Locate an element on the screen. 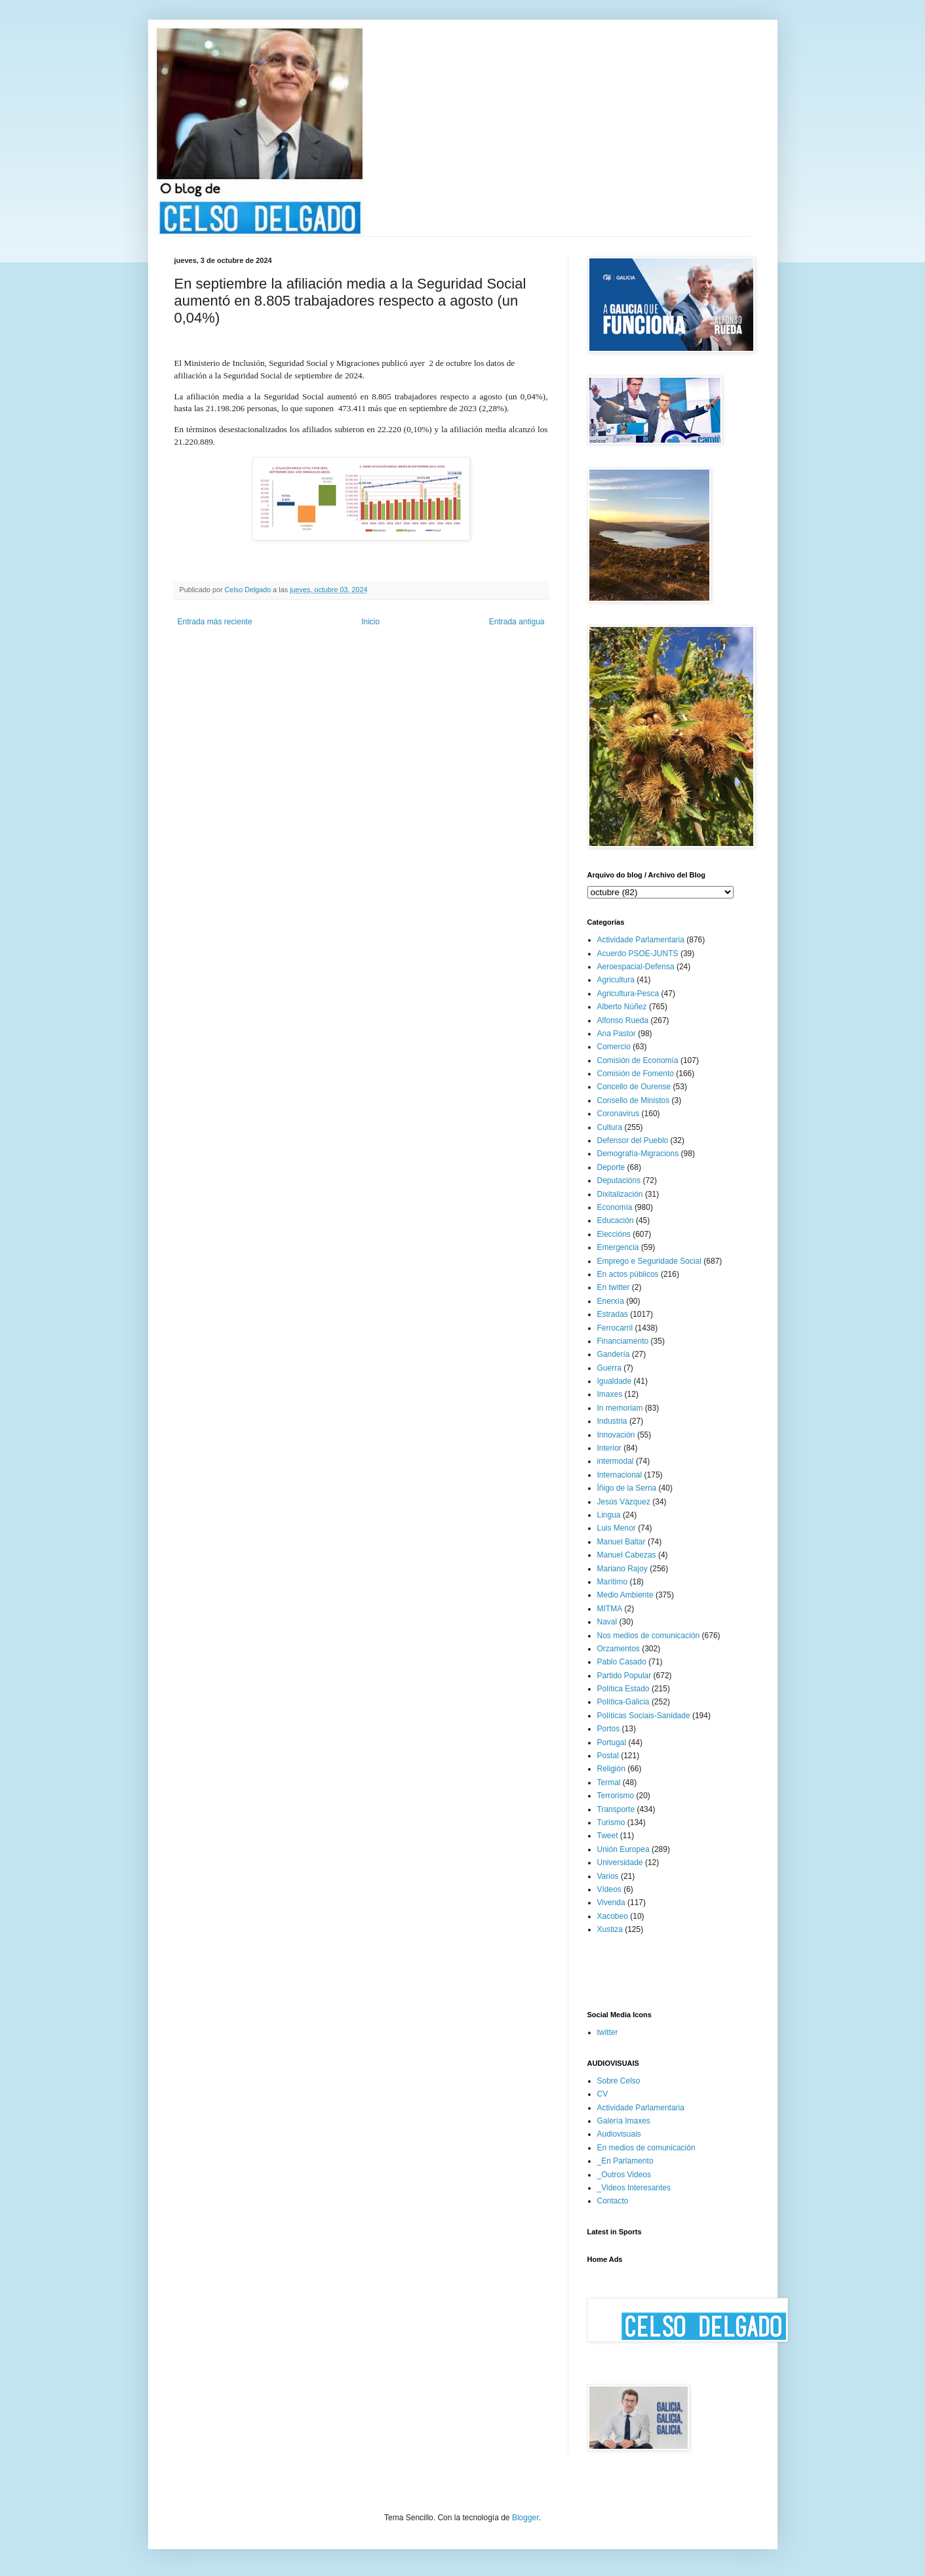 The height and width of the screenshot is (2576, 925). MITMA is located at coordinates (610, 1608).